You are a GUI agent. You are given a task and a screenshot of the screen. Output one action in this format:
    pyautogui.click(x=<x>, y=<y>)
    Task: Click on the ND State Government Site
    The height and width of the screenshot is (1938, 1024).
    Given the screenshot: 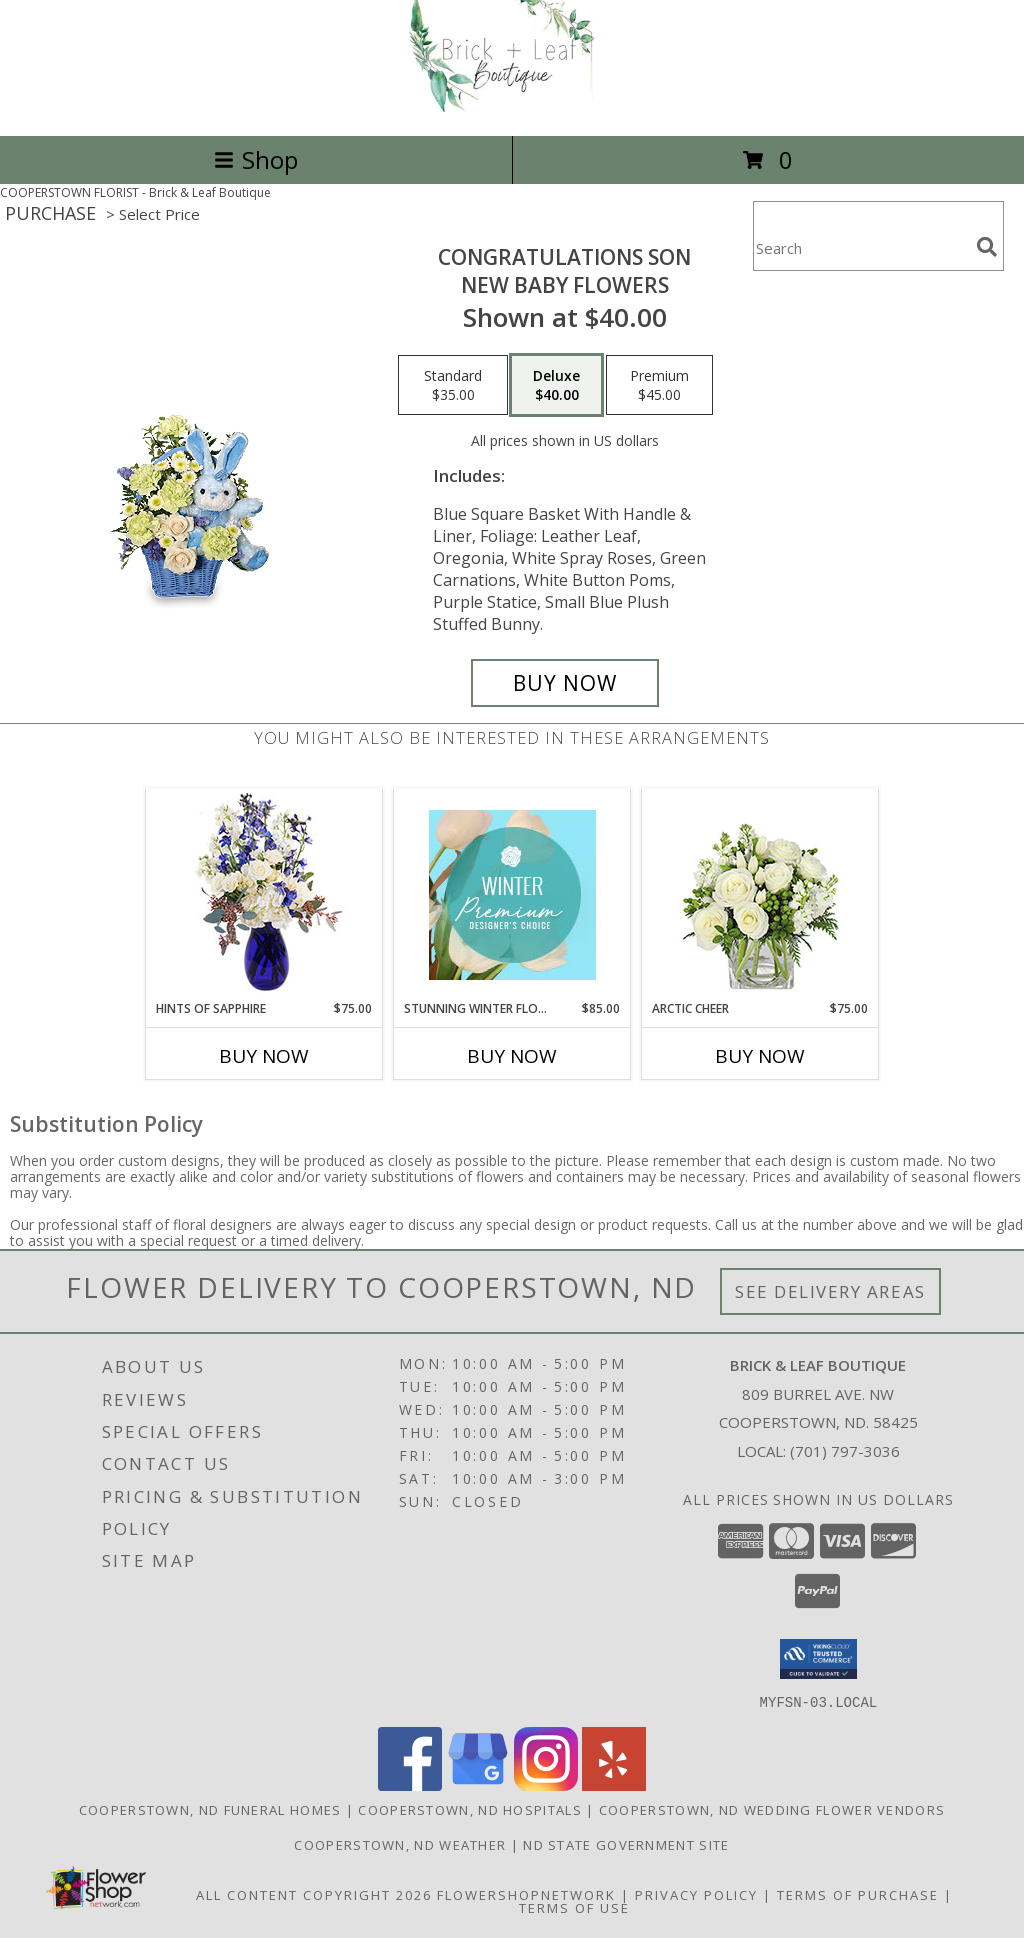 What is the action you would take?
    pyautogui.click(x=626, y=1844)
    